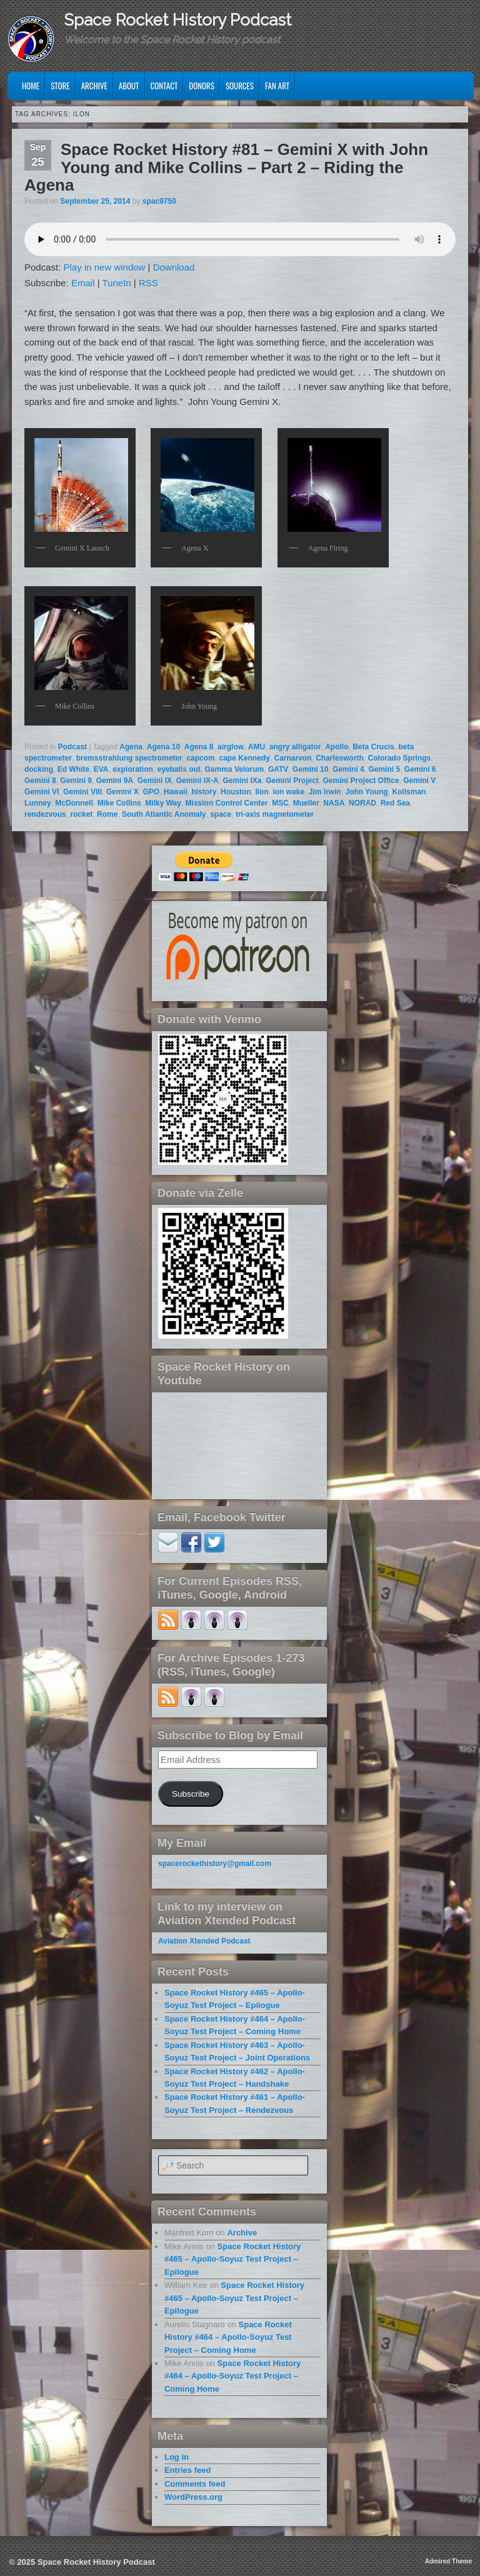  I want to click on Mike Collins, so click(119, 803).